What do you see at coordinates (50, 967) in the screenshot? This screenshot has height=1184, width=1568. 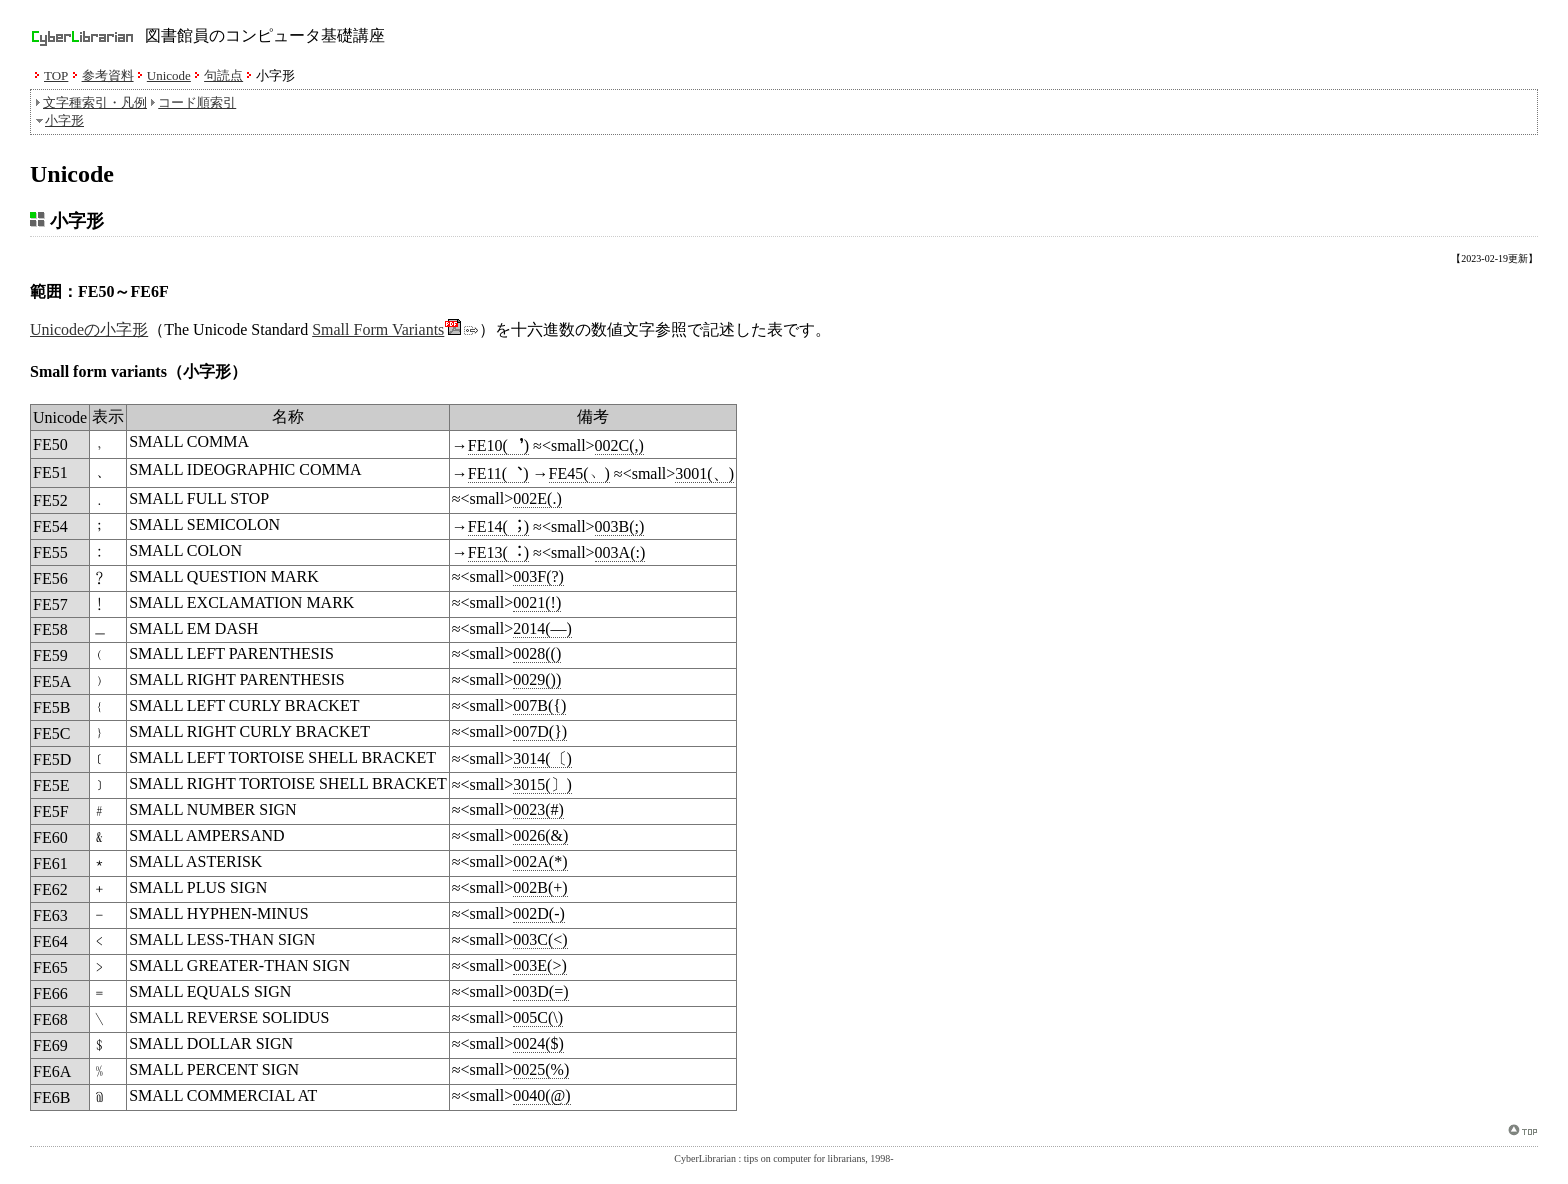 I see `FE65` at bounding box center [50, 967].